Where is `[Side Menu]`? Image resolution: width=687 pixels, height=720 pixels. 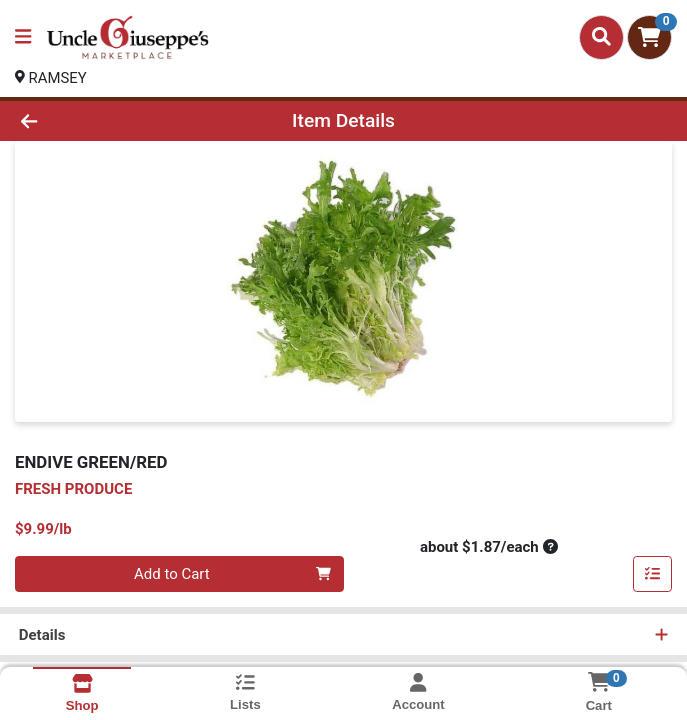 [Side Menu] is located at coordinates (23, 37).